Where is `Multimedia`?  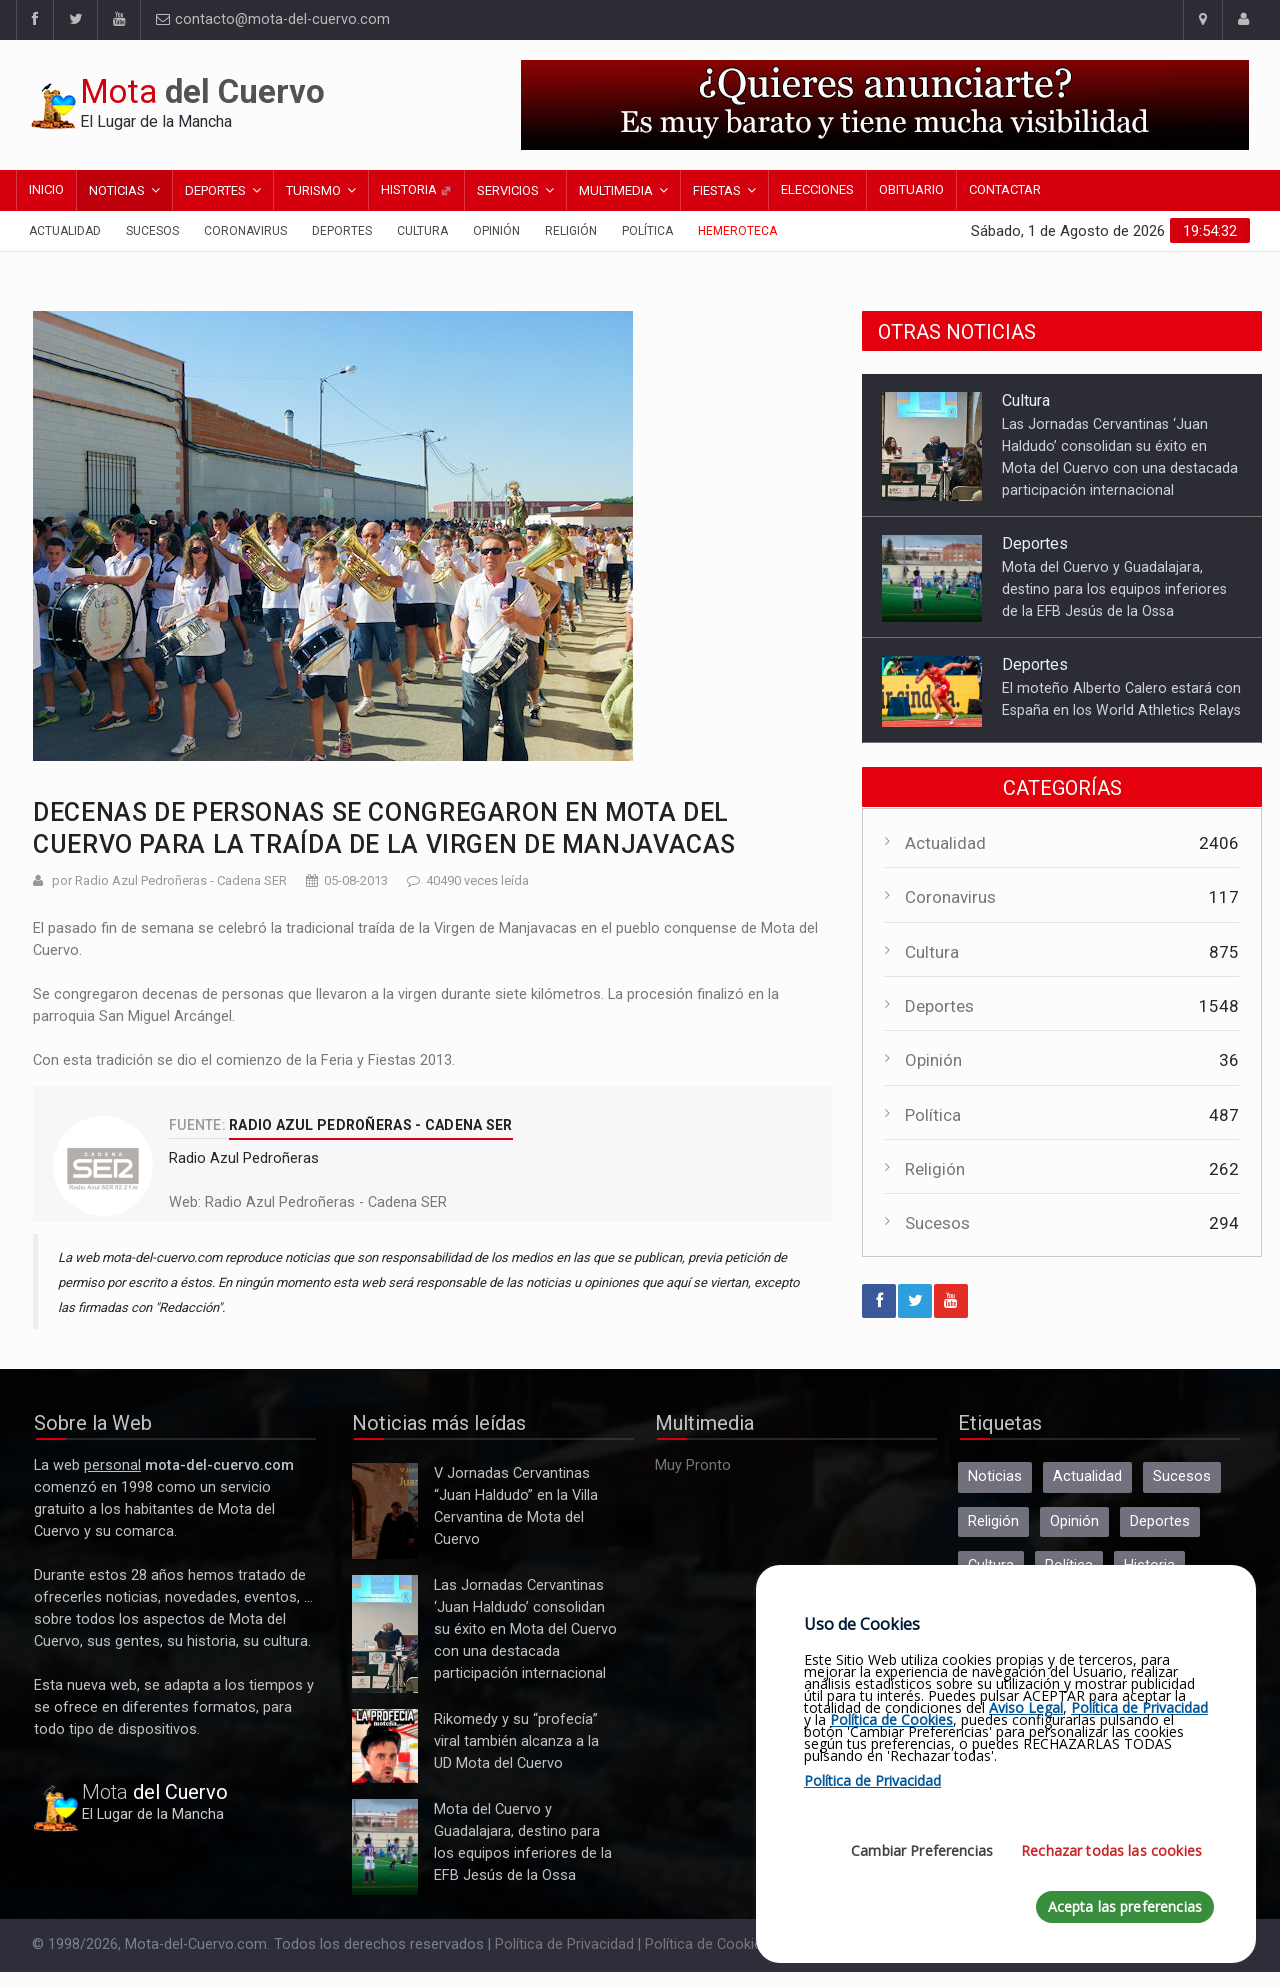 Multimedia is located at coordinates (616, 190).